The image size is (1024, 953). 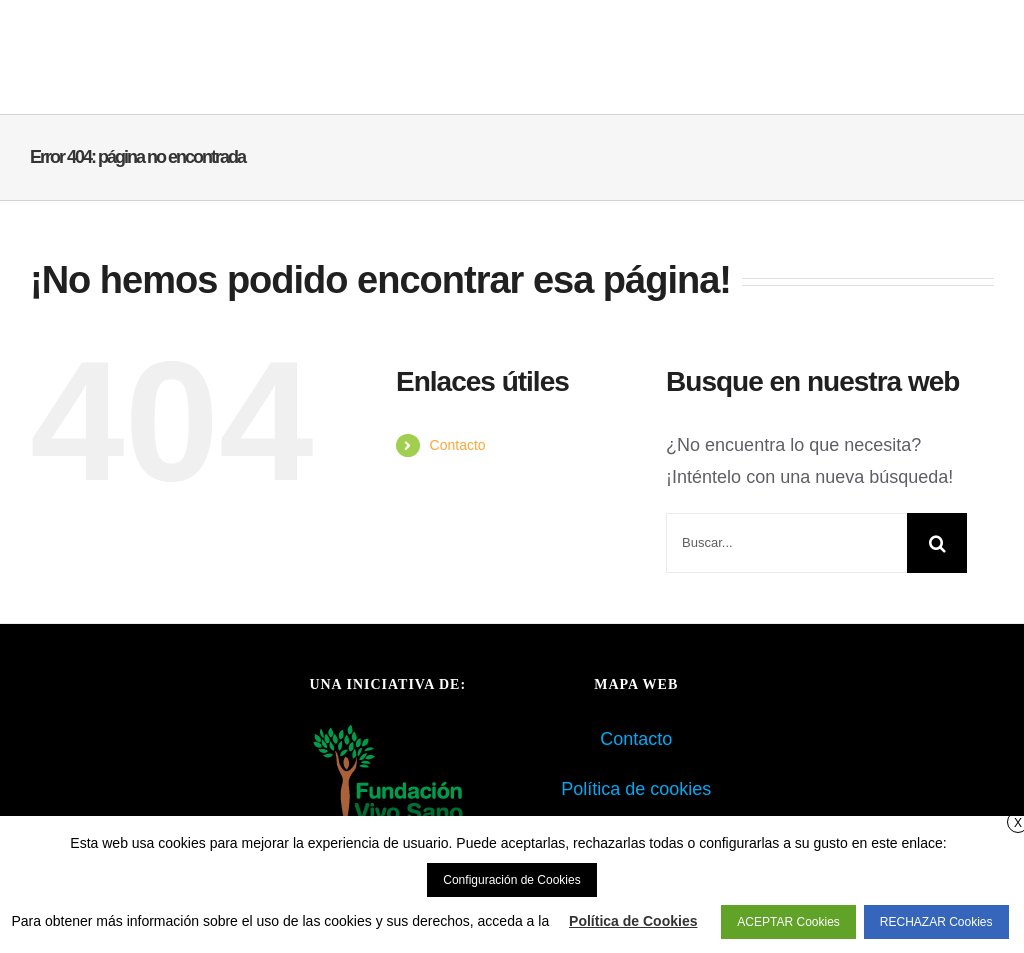 What do you see at coordinates (786, 543) in the screenshot?
I see `[Buscar...]` at bounding box center [786, 543].